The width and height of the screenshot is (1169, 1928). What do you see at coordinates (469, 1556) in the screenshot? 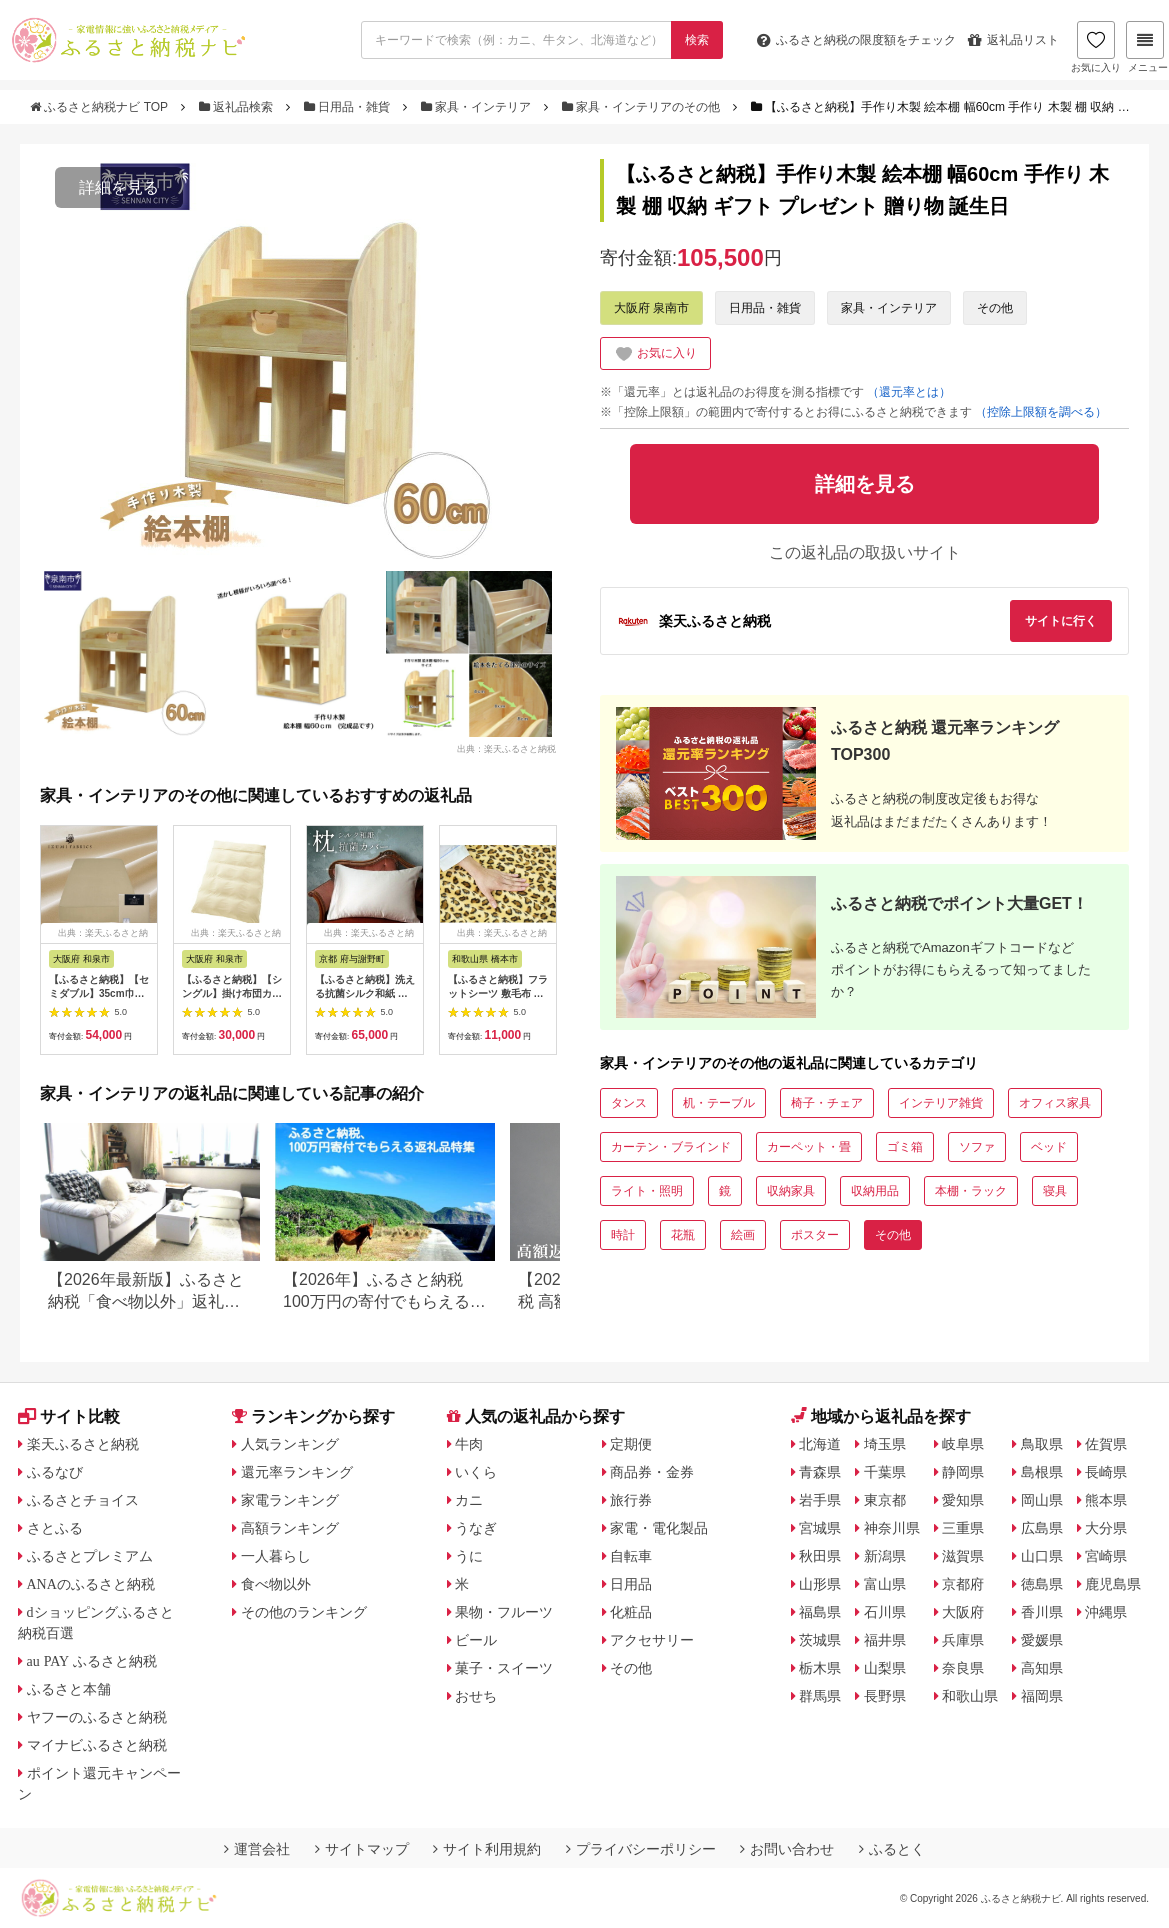
I see `うに` at bounding box center [469, 1556].